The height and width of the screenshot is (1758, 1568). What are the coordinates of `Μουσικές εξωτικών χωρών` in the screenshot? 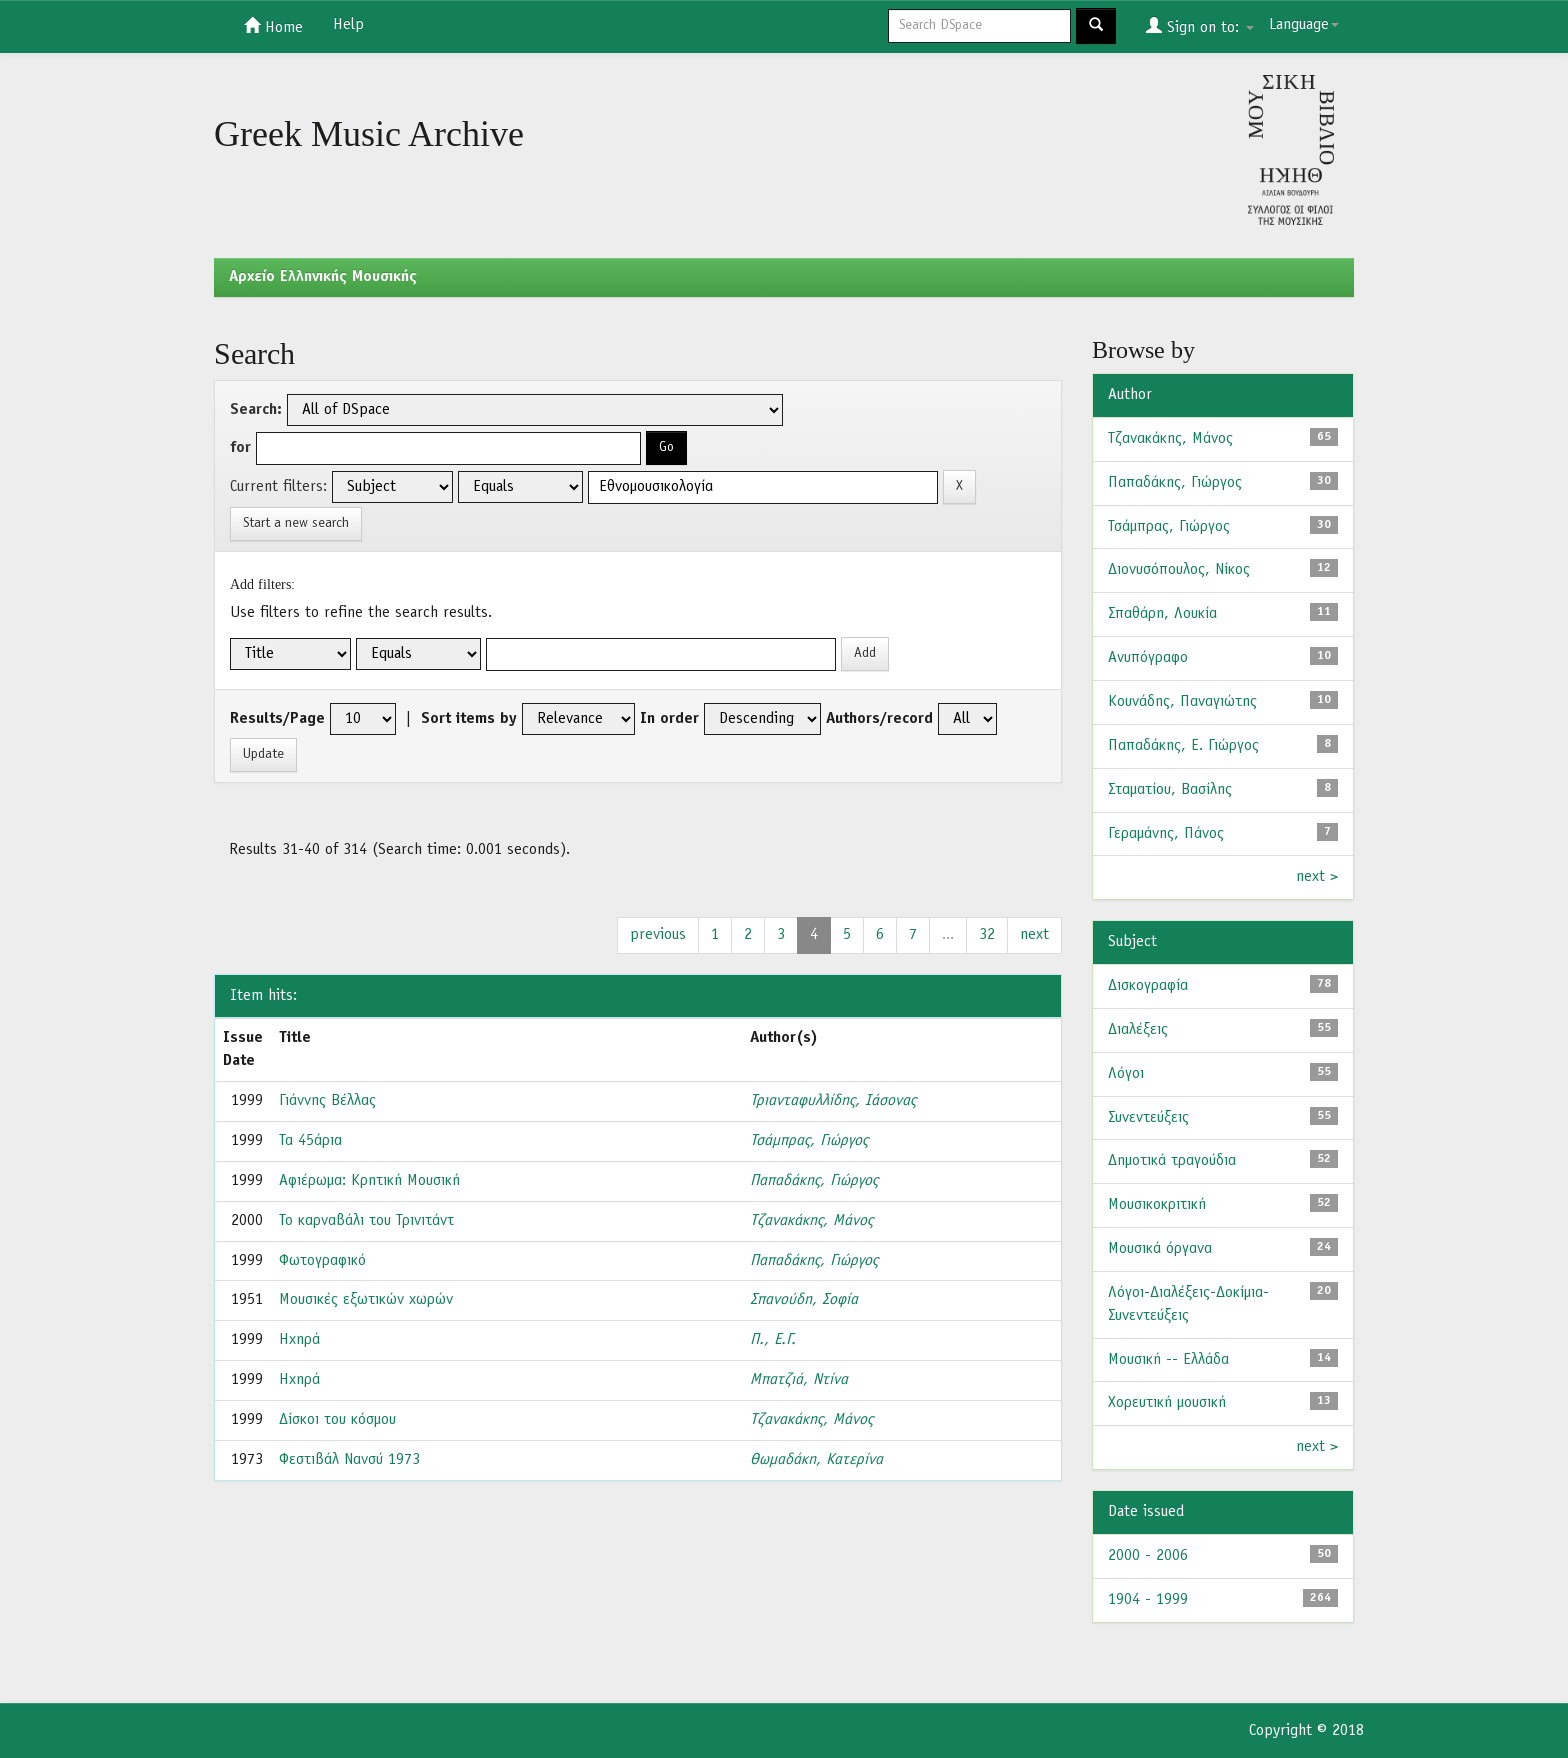 It's located at (366, 1300).